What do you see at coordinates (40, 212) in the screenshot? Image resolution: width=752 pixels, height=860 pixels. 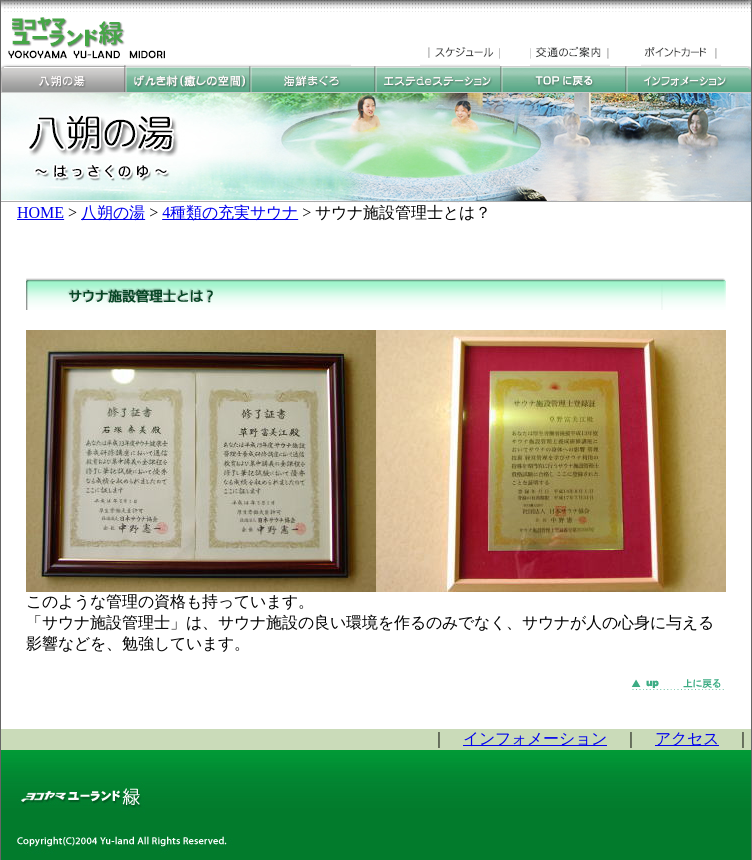 I see `HOME` at bounding box center [40, 212].